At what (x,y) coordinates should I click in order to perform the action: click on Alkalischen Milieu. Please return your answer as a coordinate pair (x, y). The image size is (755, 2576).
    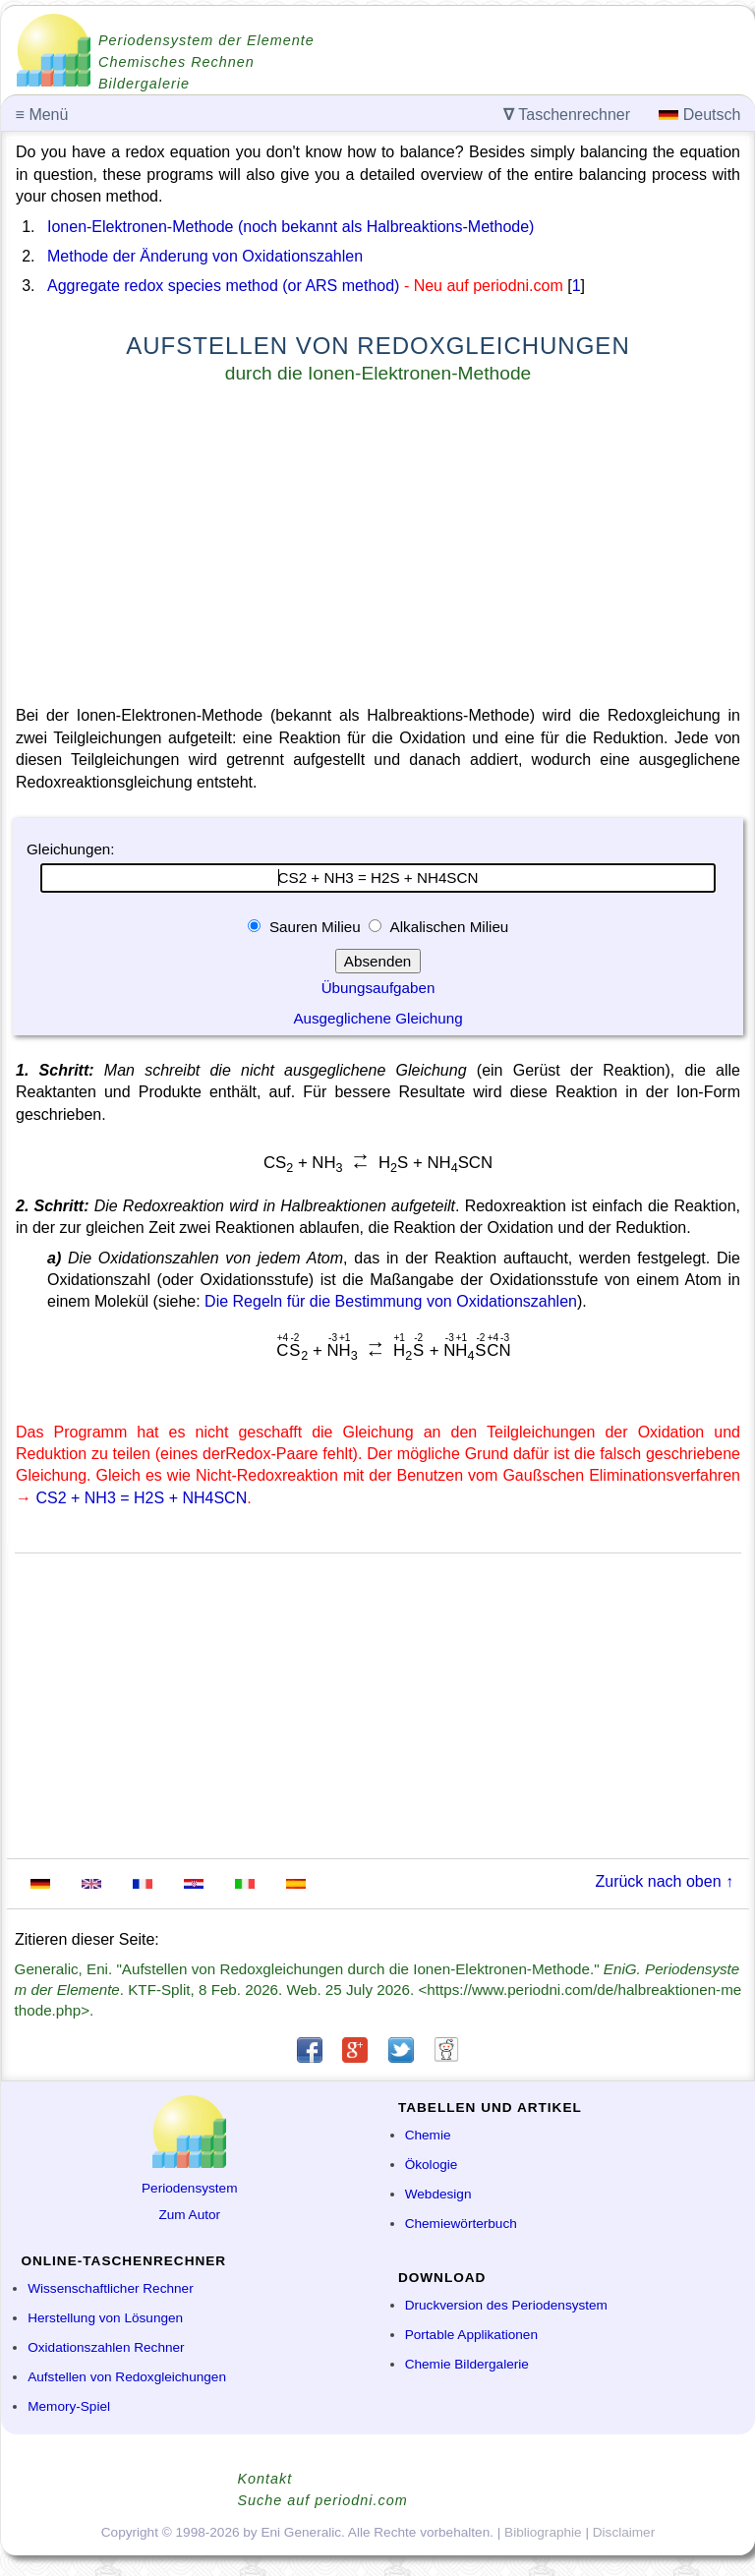
    Looking at the image, I should click on (447, 926).